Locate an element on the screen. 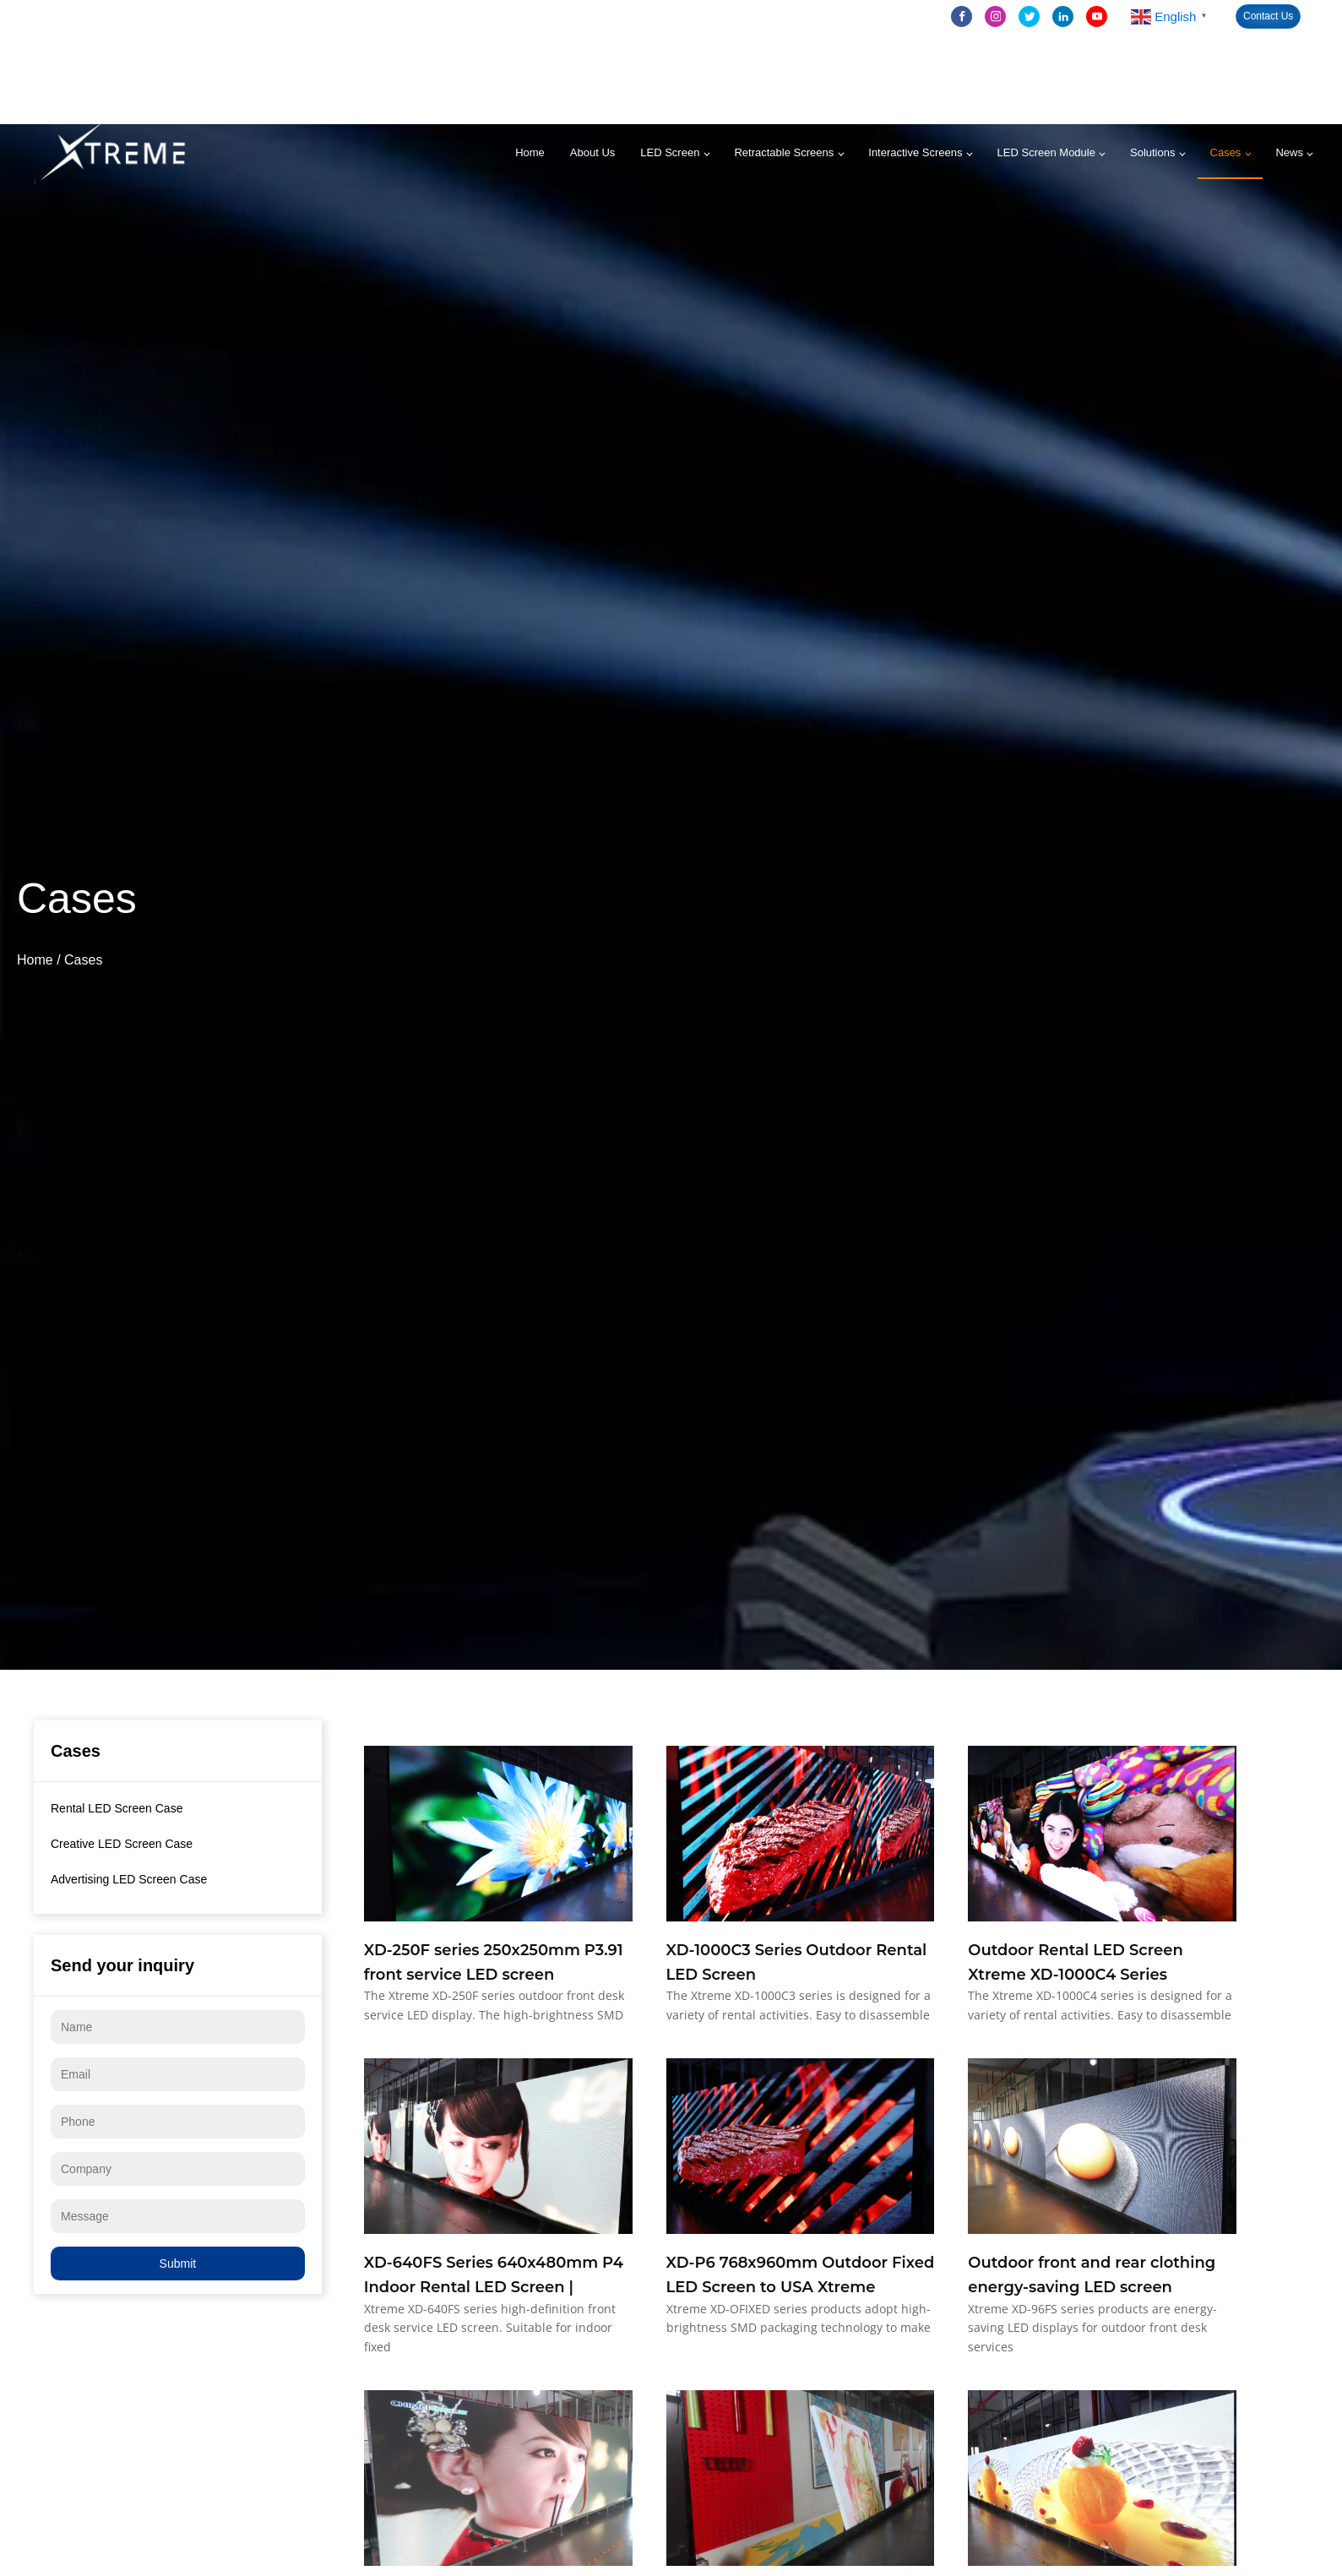 This screenshot has width=1342, height=2576. Contact Us is located at coordinates (1268, 16).